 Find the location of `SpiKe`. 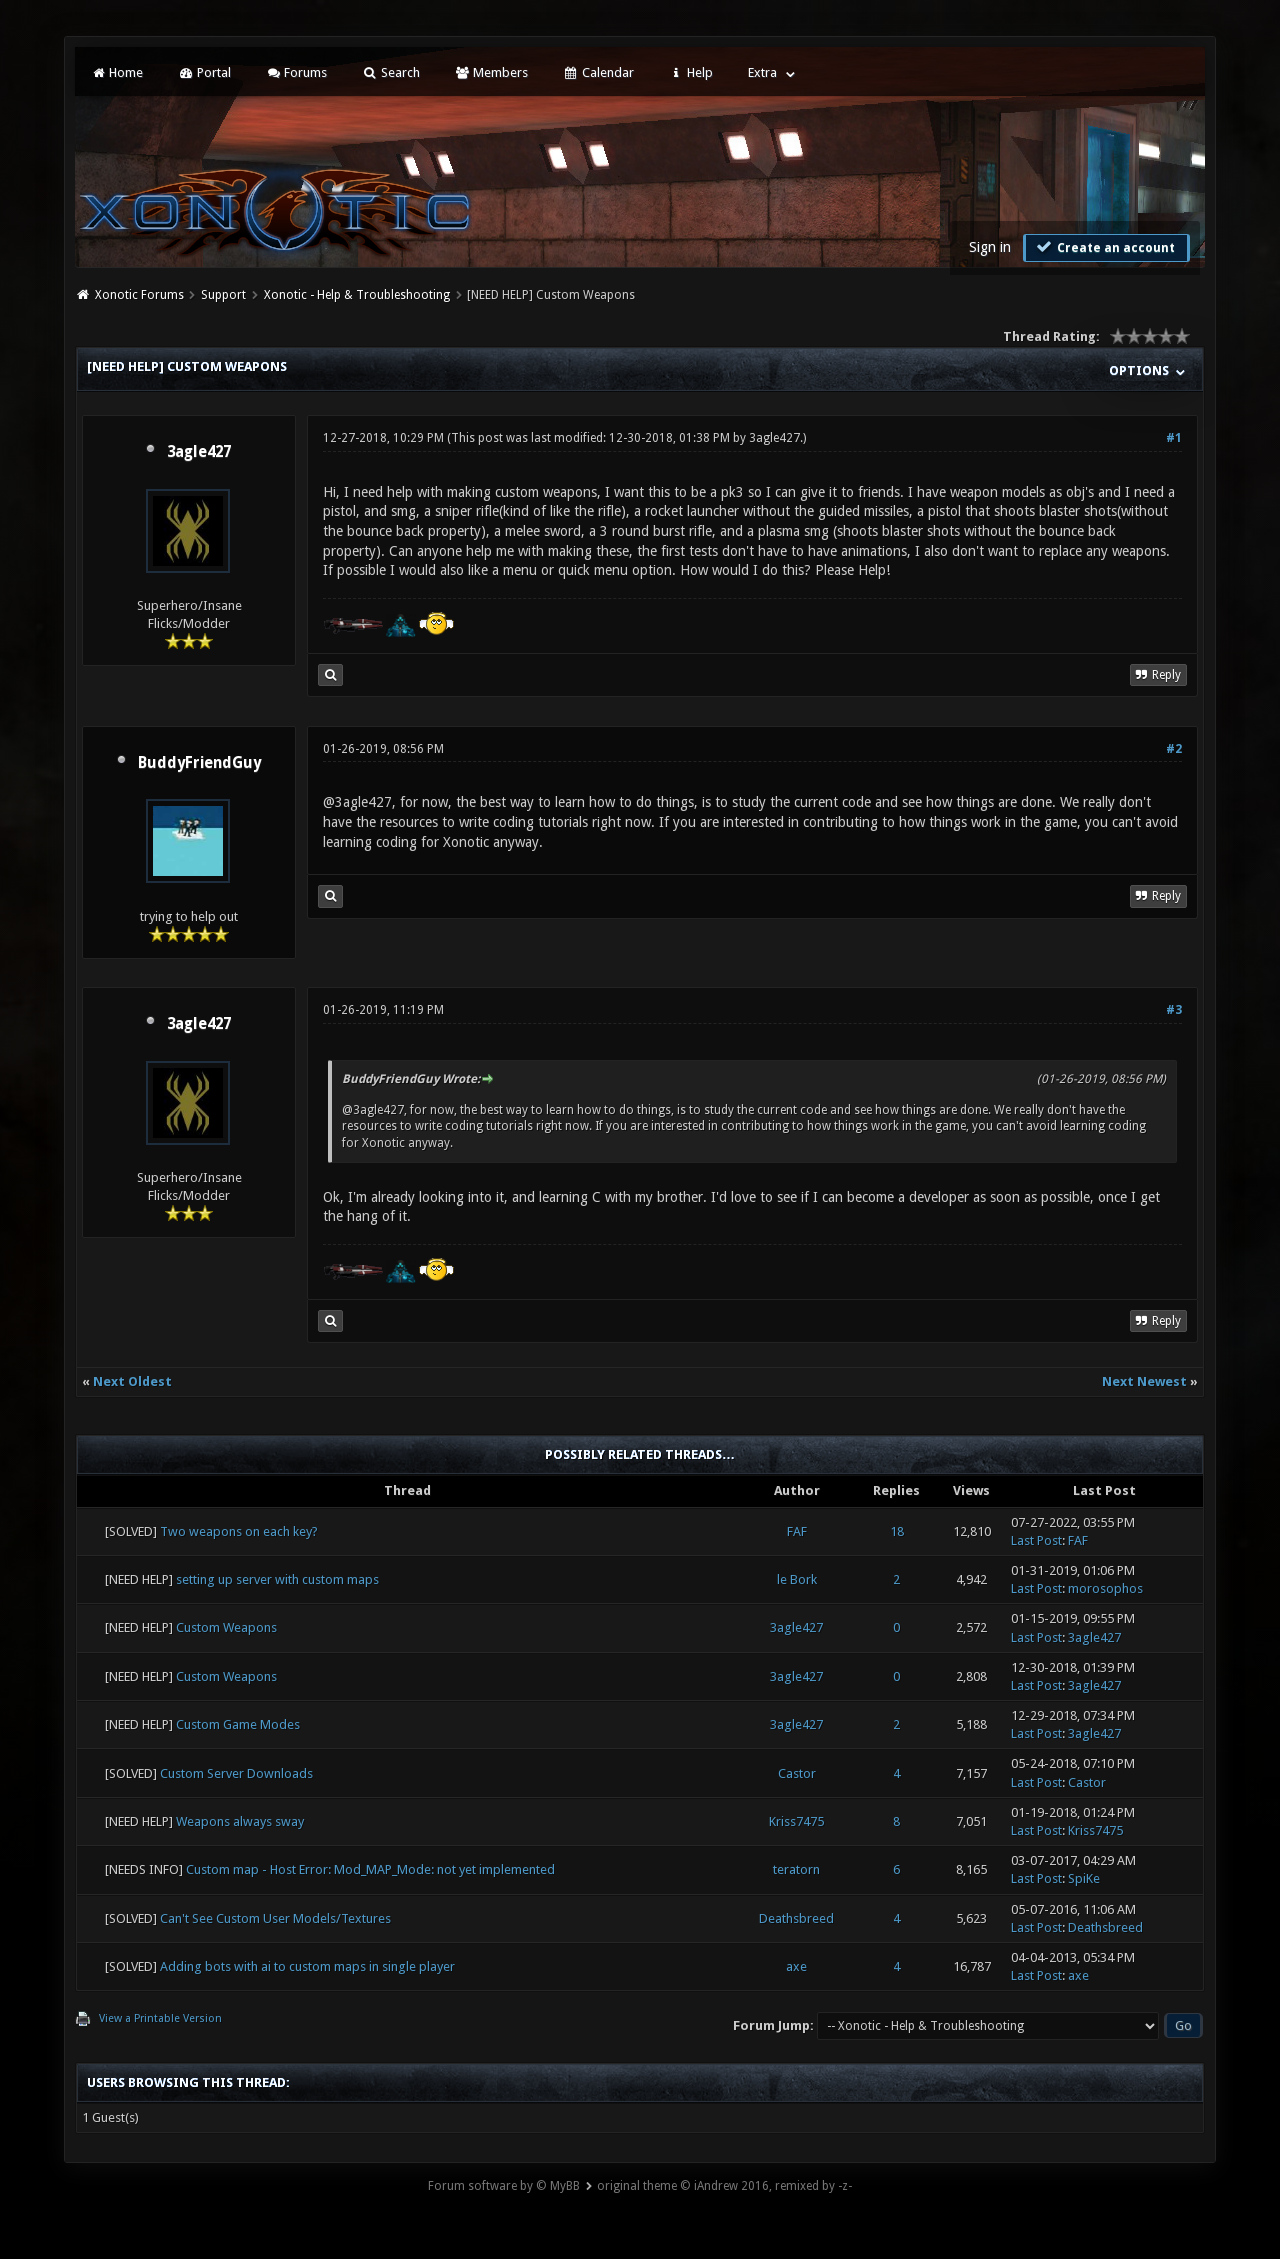

SpiKe is located at coordinates (1084, 1878).